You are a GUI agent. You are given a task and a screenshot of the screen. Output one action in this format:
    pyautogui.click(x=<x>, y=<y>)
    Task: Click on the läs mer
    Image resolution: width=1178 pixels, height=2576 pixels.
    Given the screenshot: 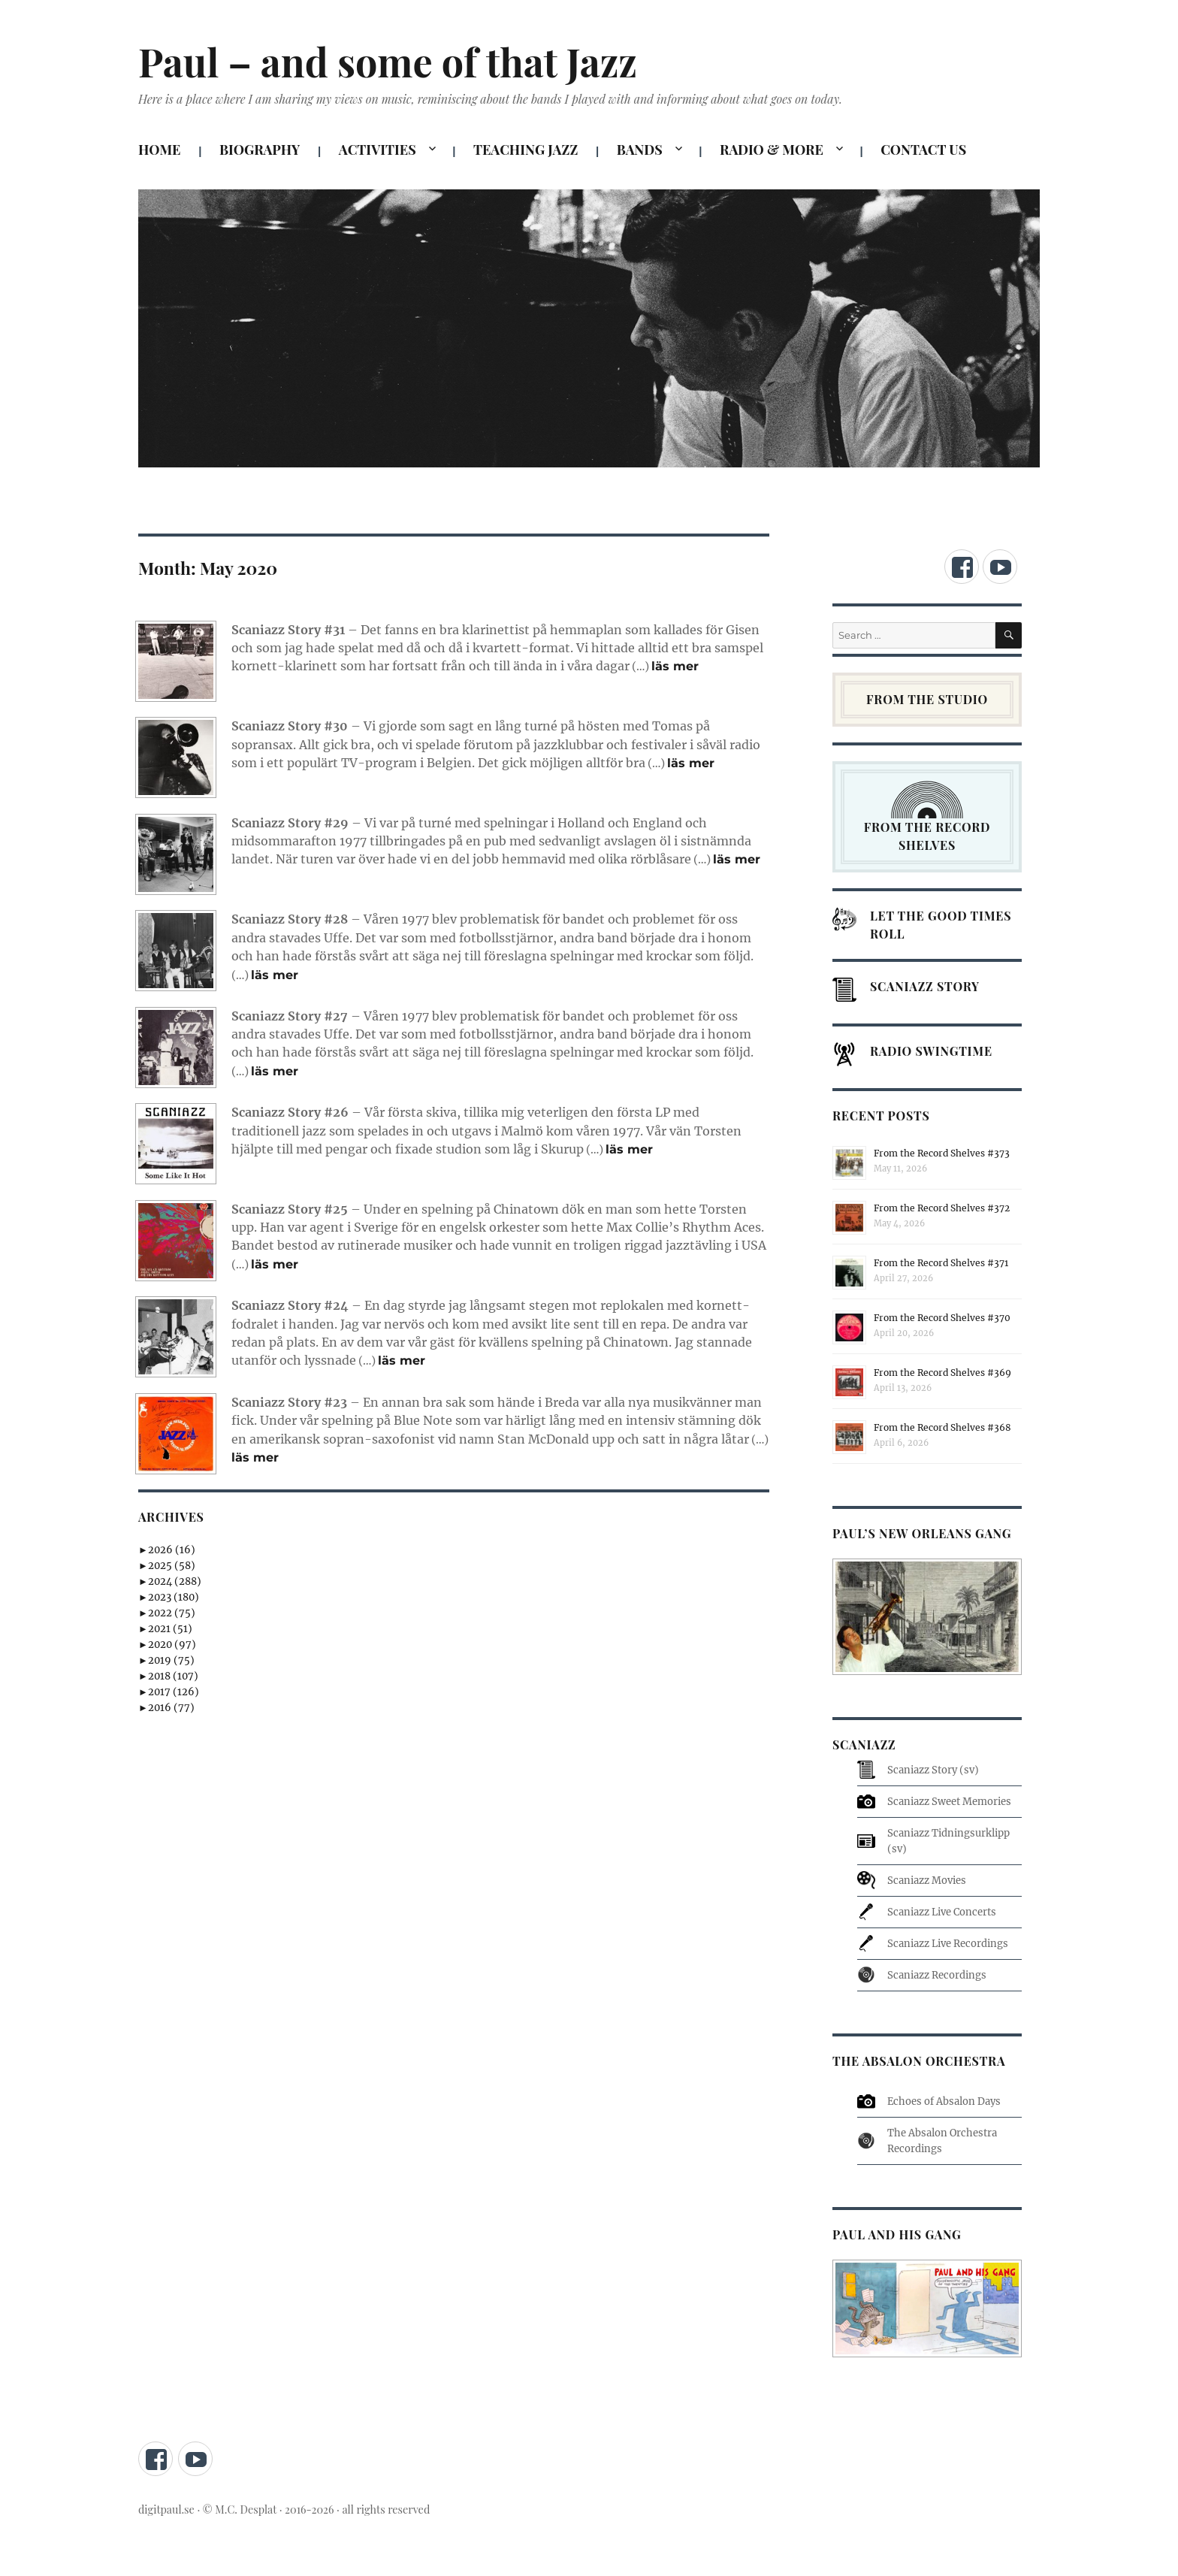 What is the action you would take?
    pyautogui.click(x=675, y=666)
    